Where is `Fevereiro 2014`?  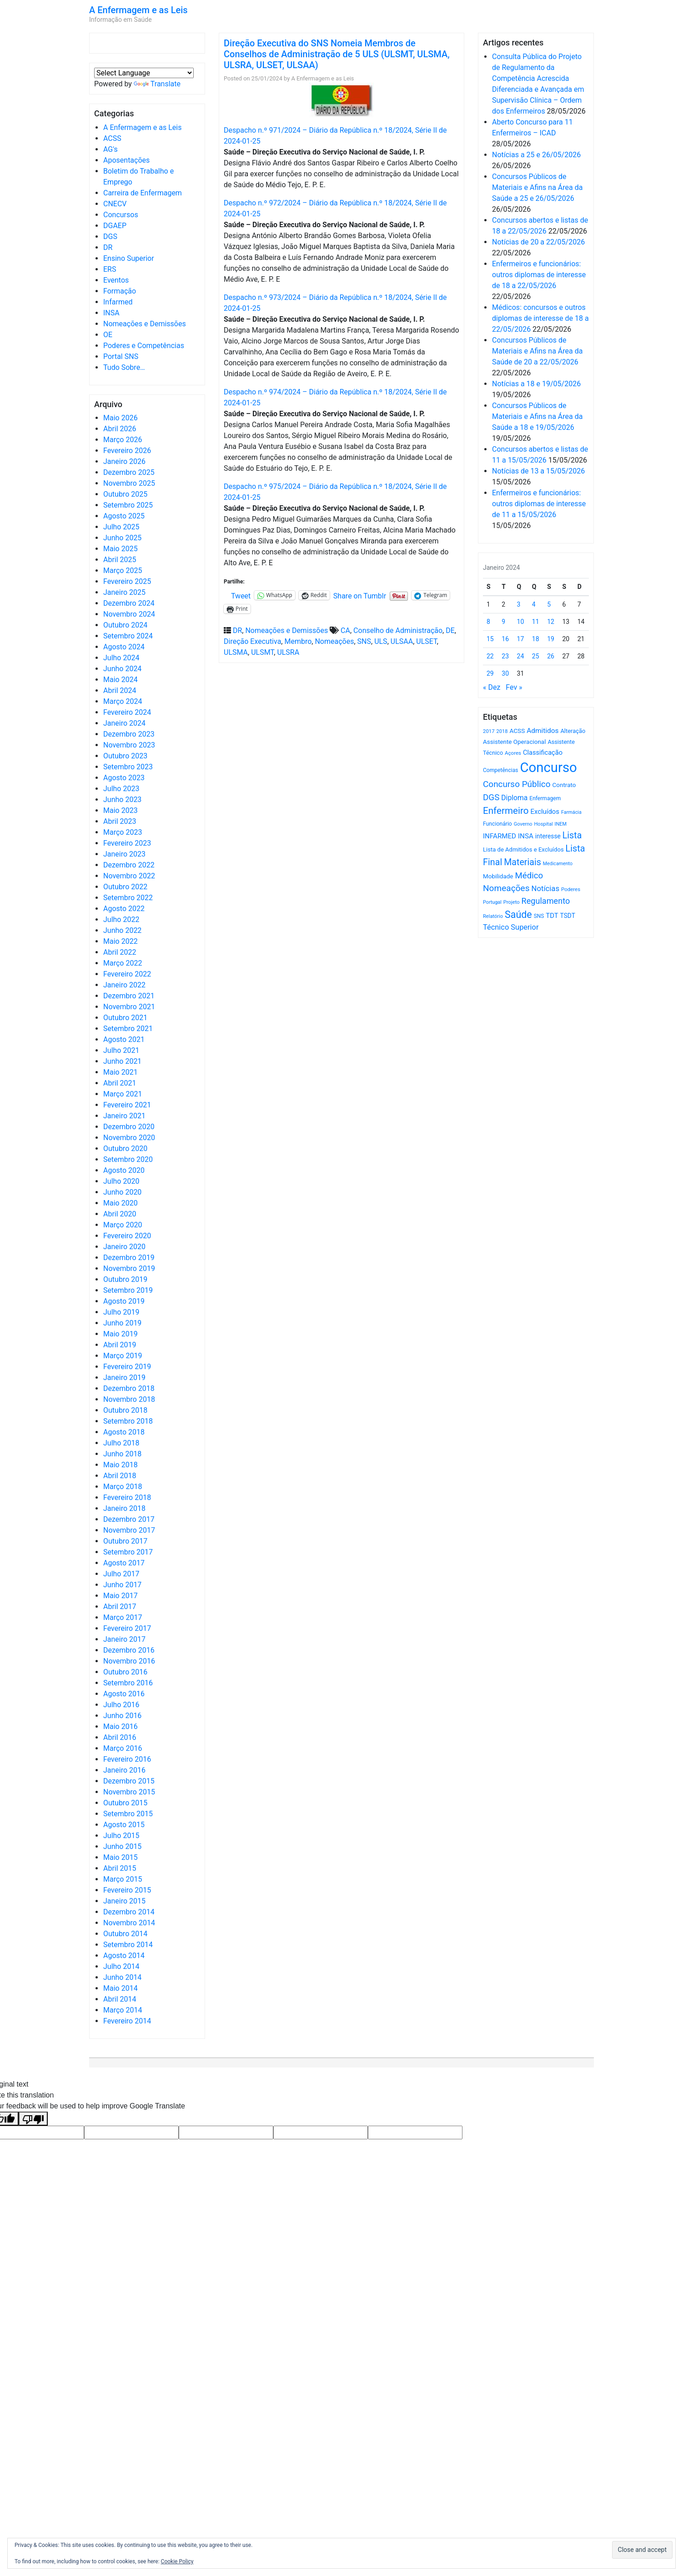
Fevereiro 2014 is located at coordinates (127, 2021).